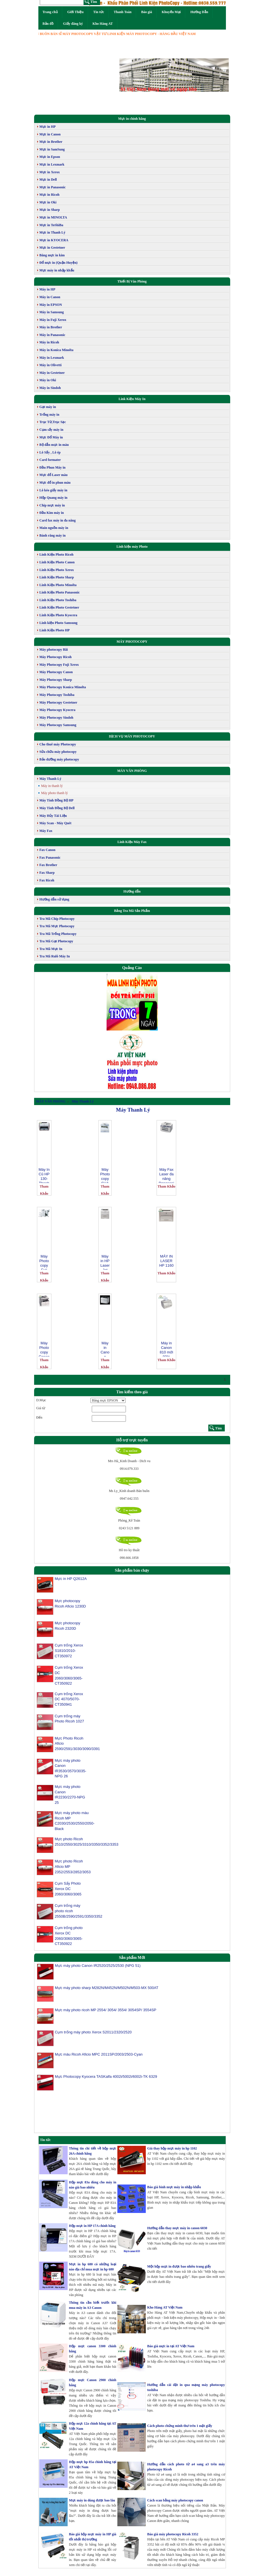  Describe the element at coordinates (51, 437) in the screenshot. I see `Mực Đổ Máy in` at that location.